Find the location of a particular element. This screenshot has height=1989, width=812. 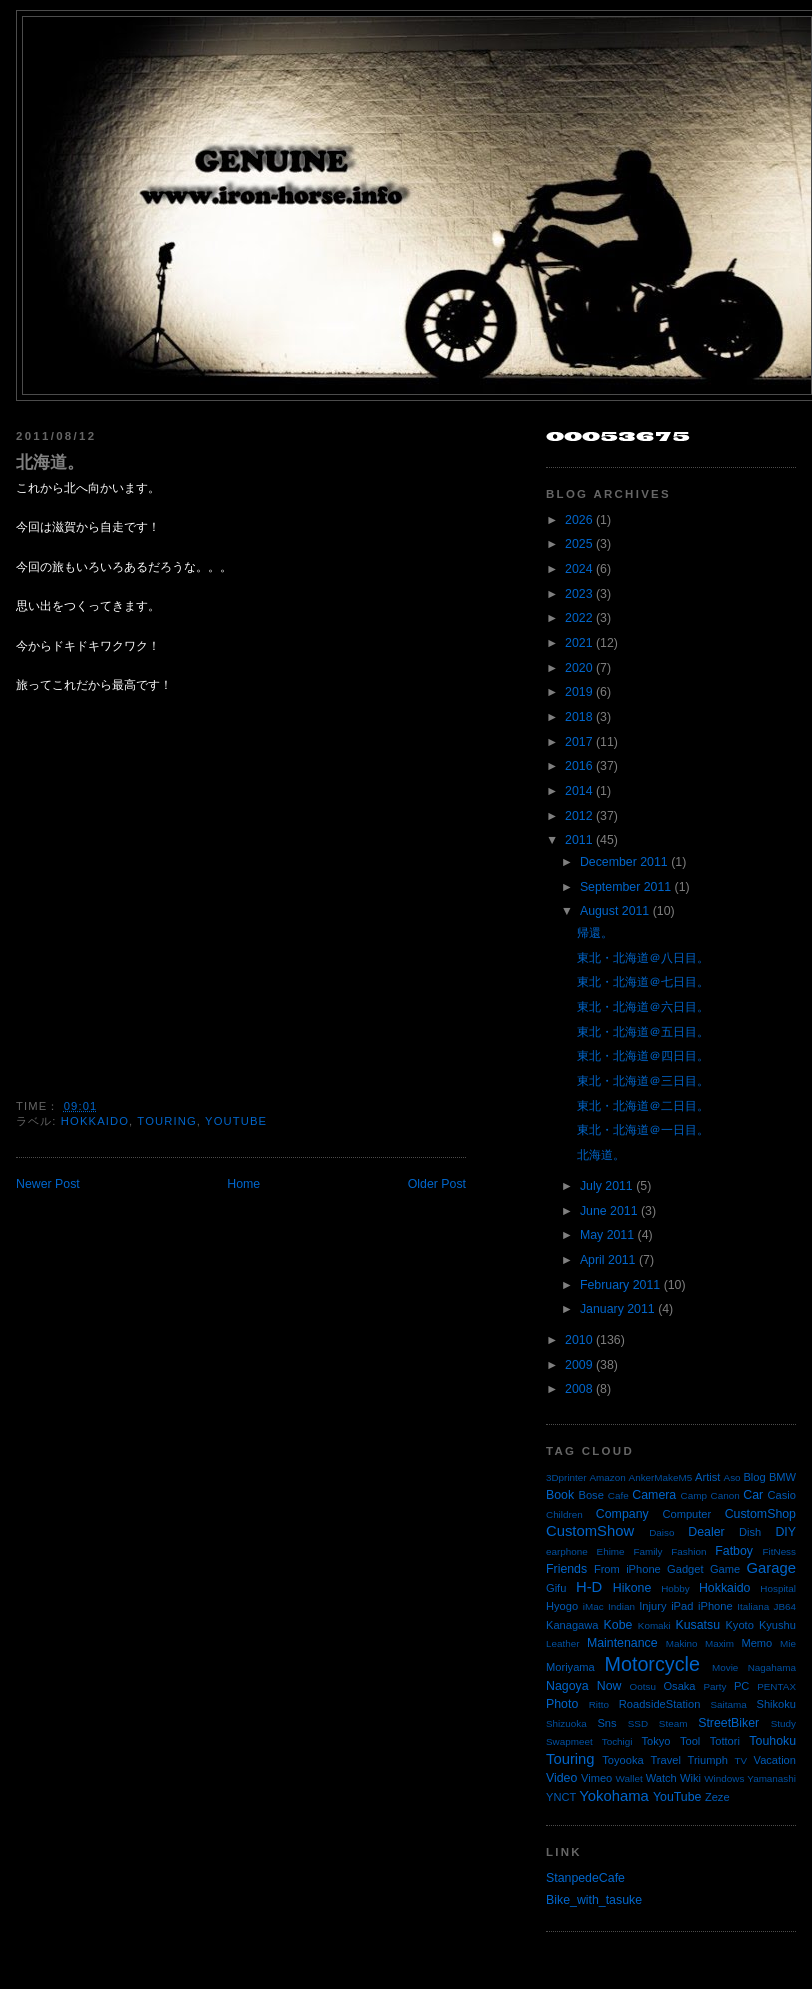

Tool is located at coordinates (690, 1741).